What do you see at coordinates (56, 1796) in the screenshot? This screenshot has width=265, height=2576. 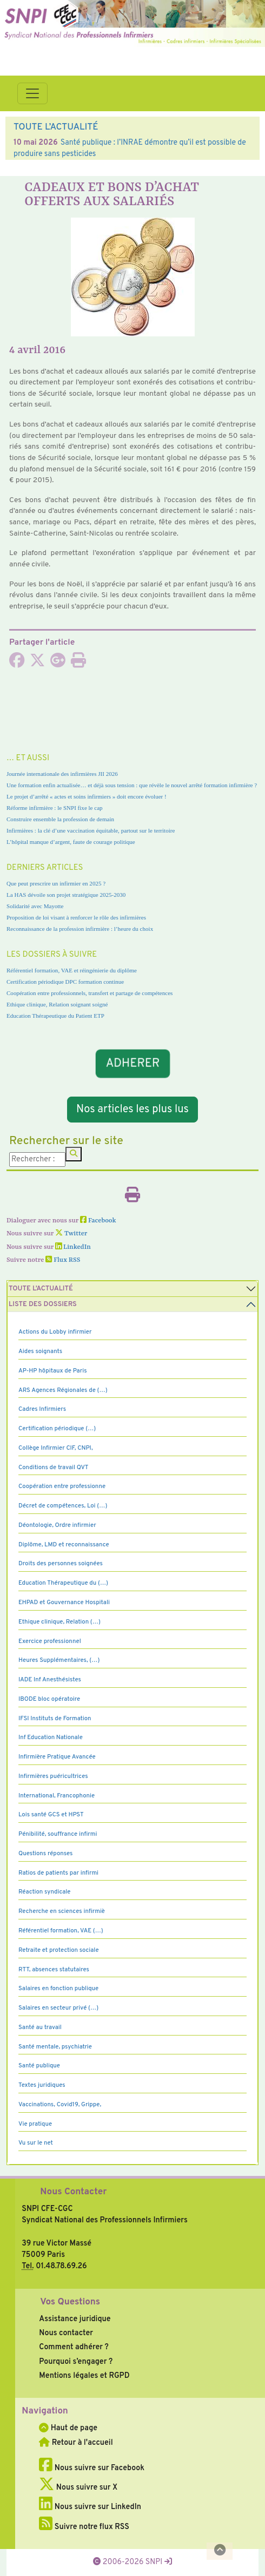 I see `International, Francophonie` at bounding box center [56, 1796].